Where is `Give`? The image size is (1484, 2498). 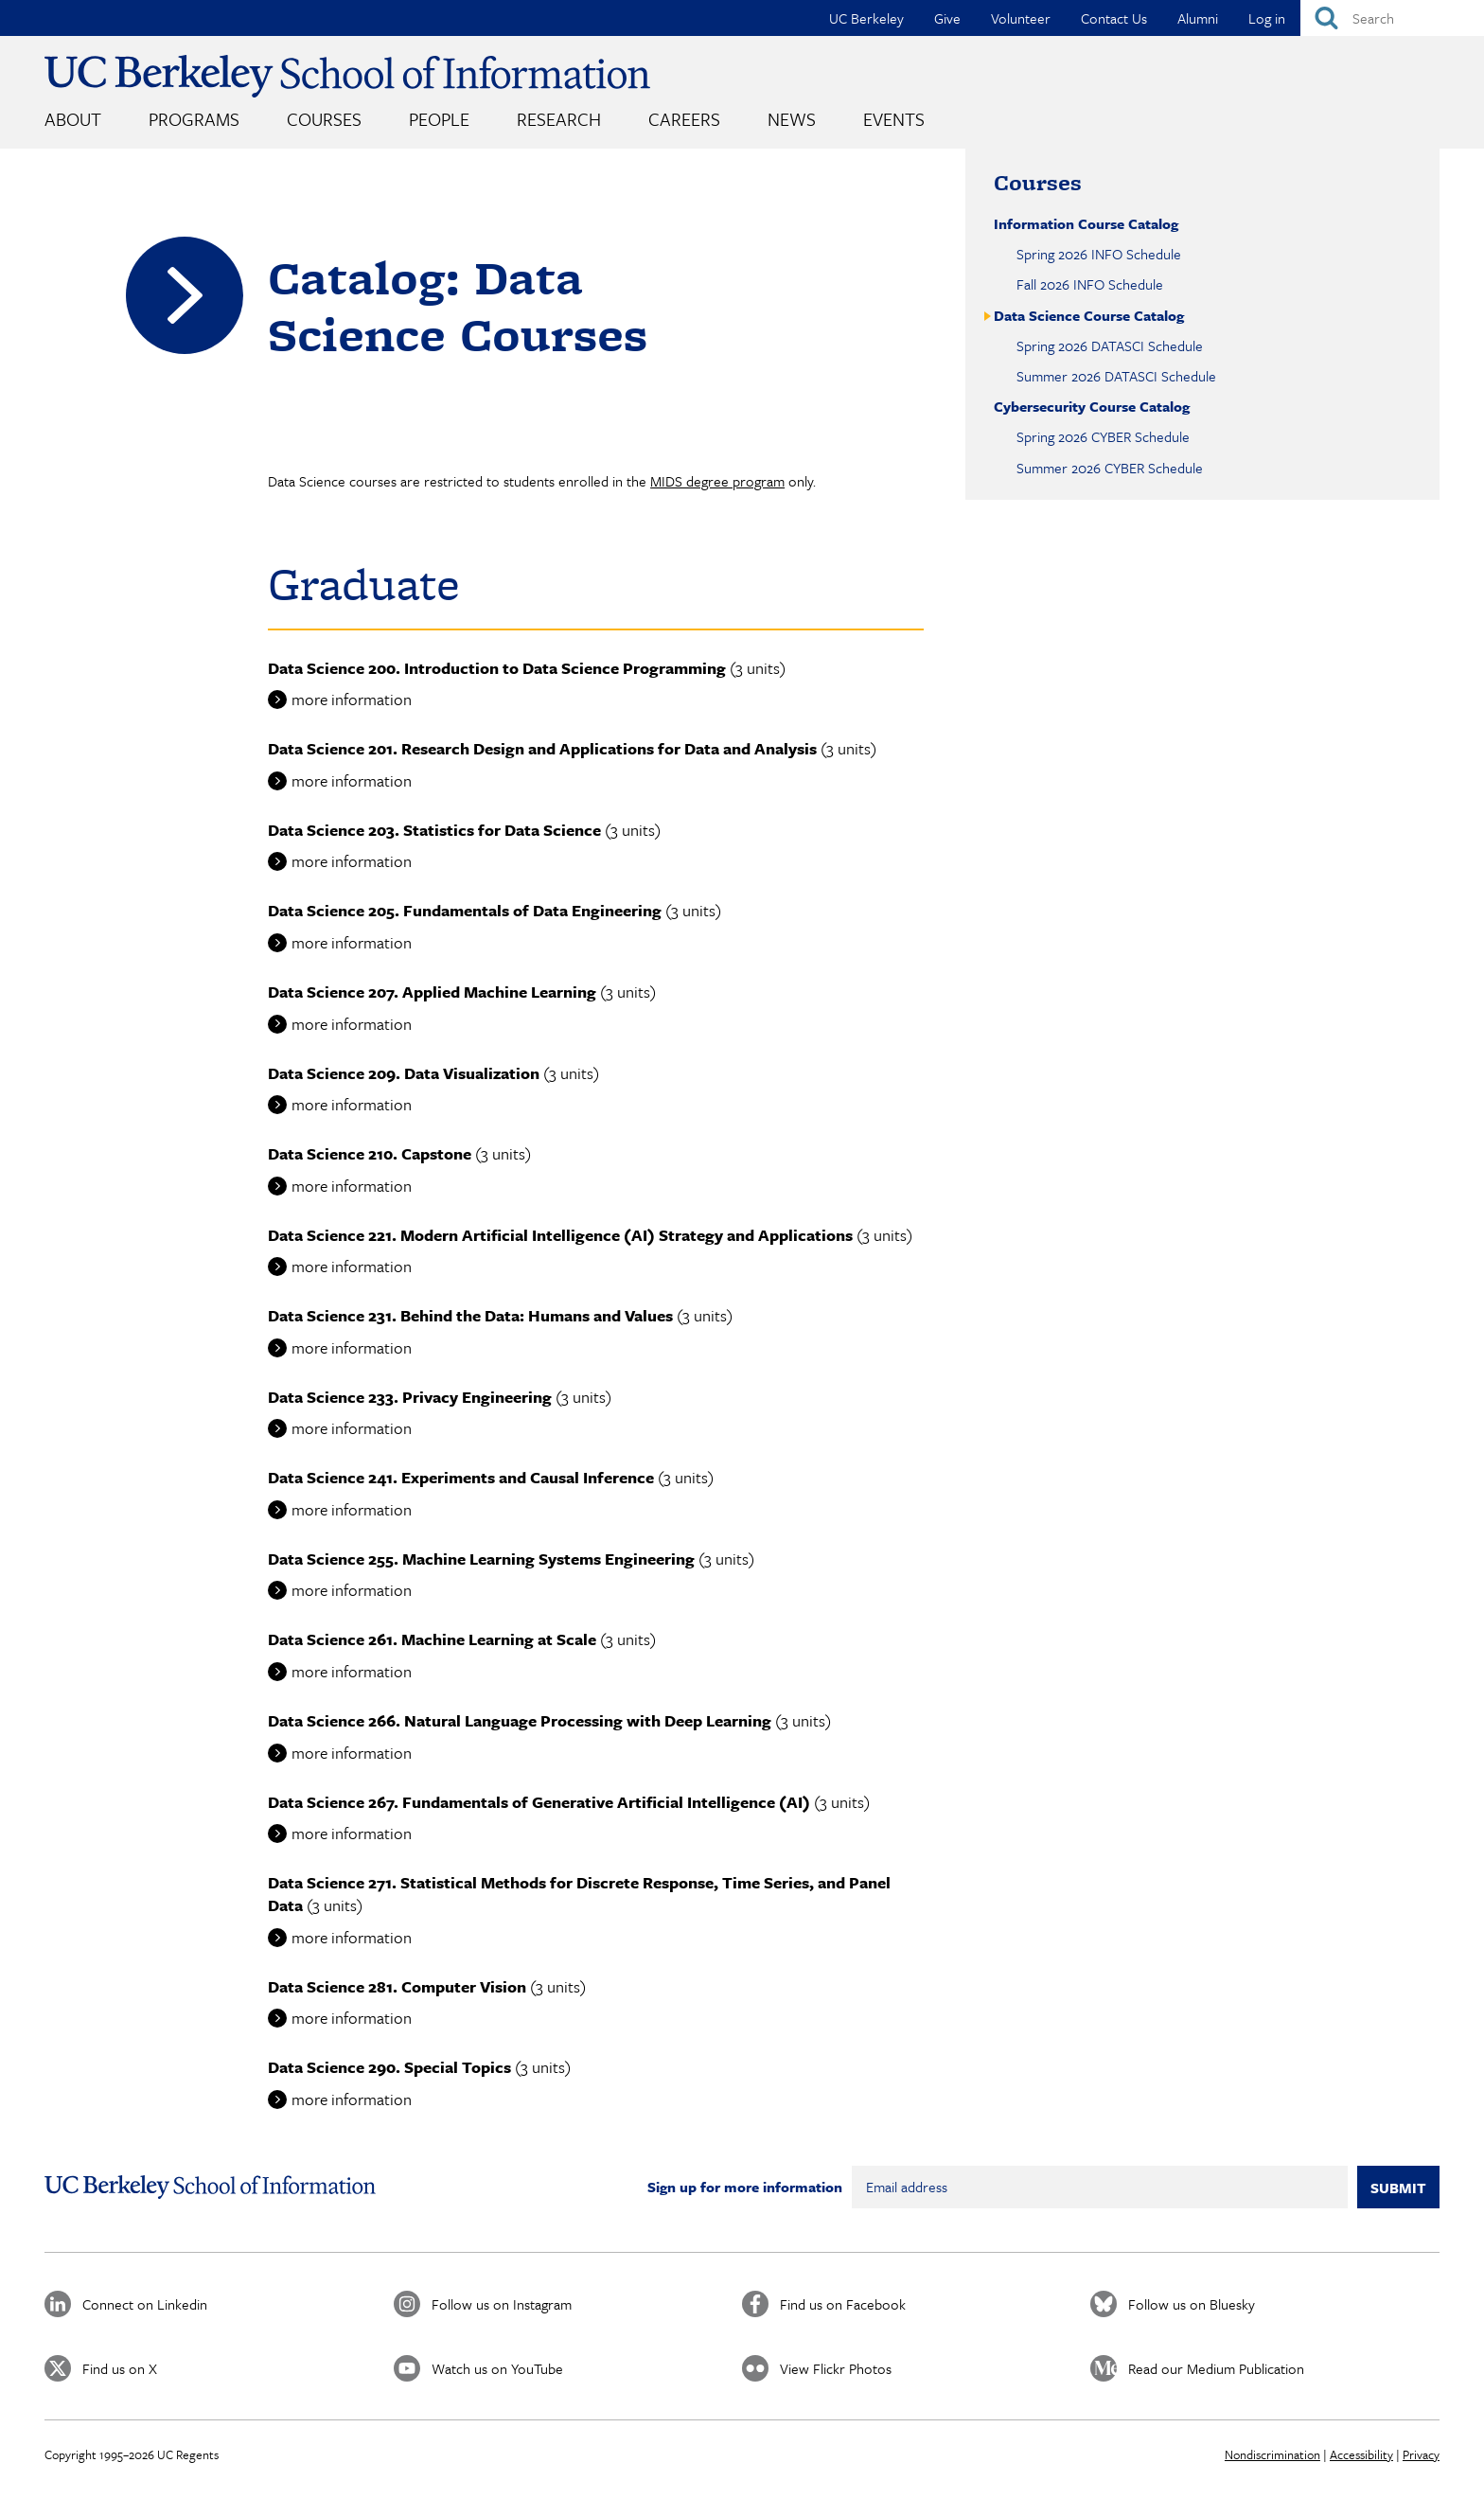 Give is located at coordinates (947, 18).